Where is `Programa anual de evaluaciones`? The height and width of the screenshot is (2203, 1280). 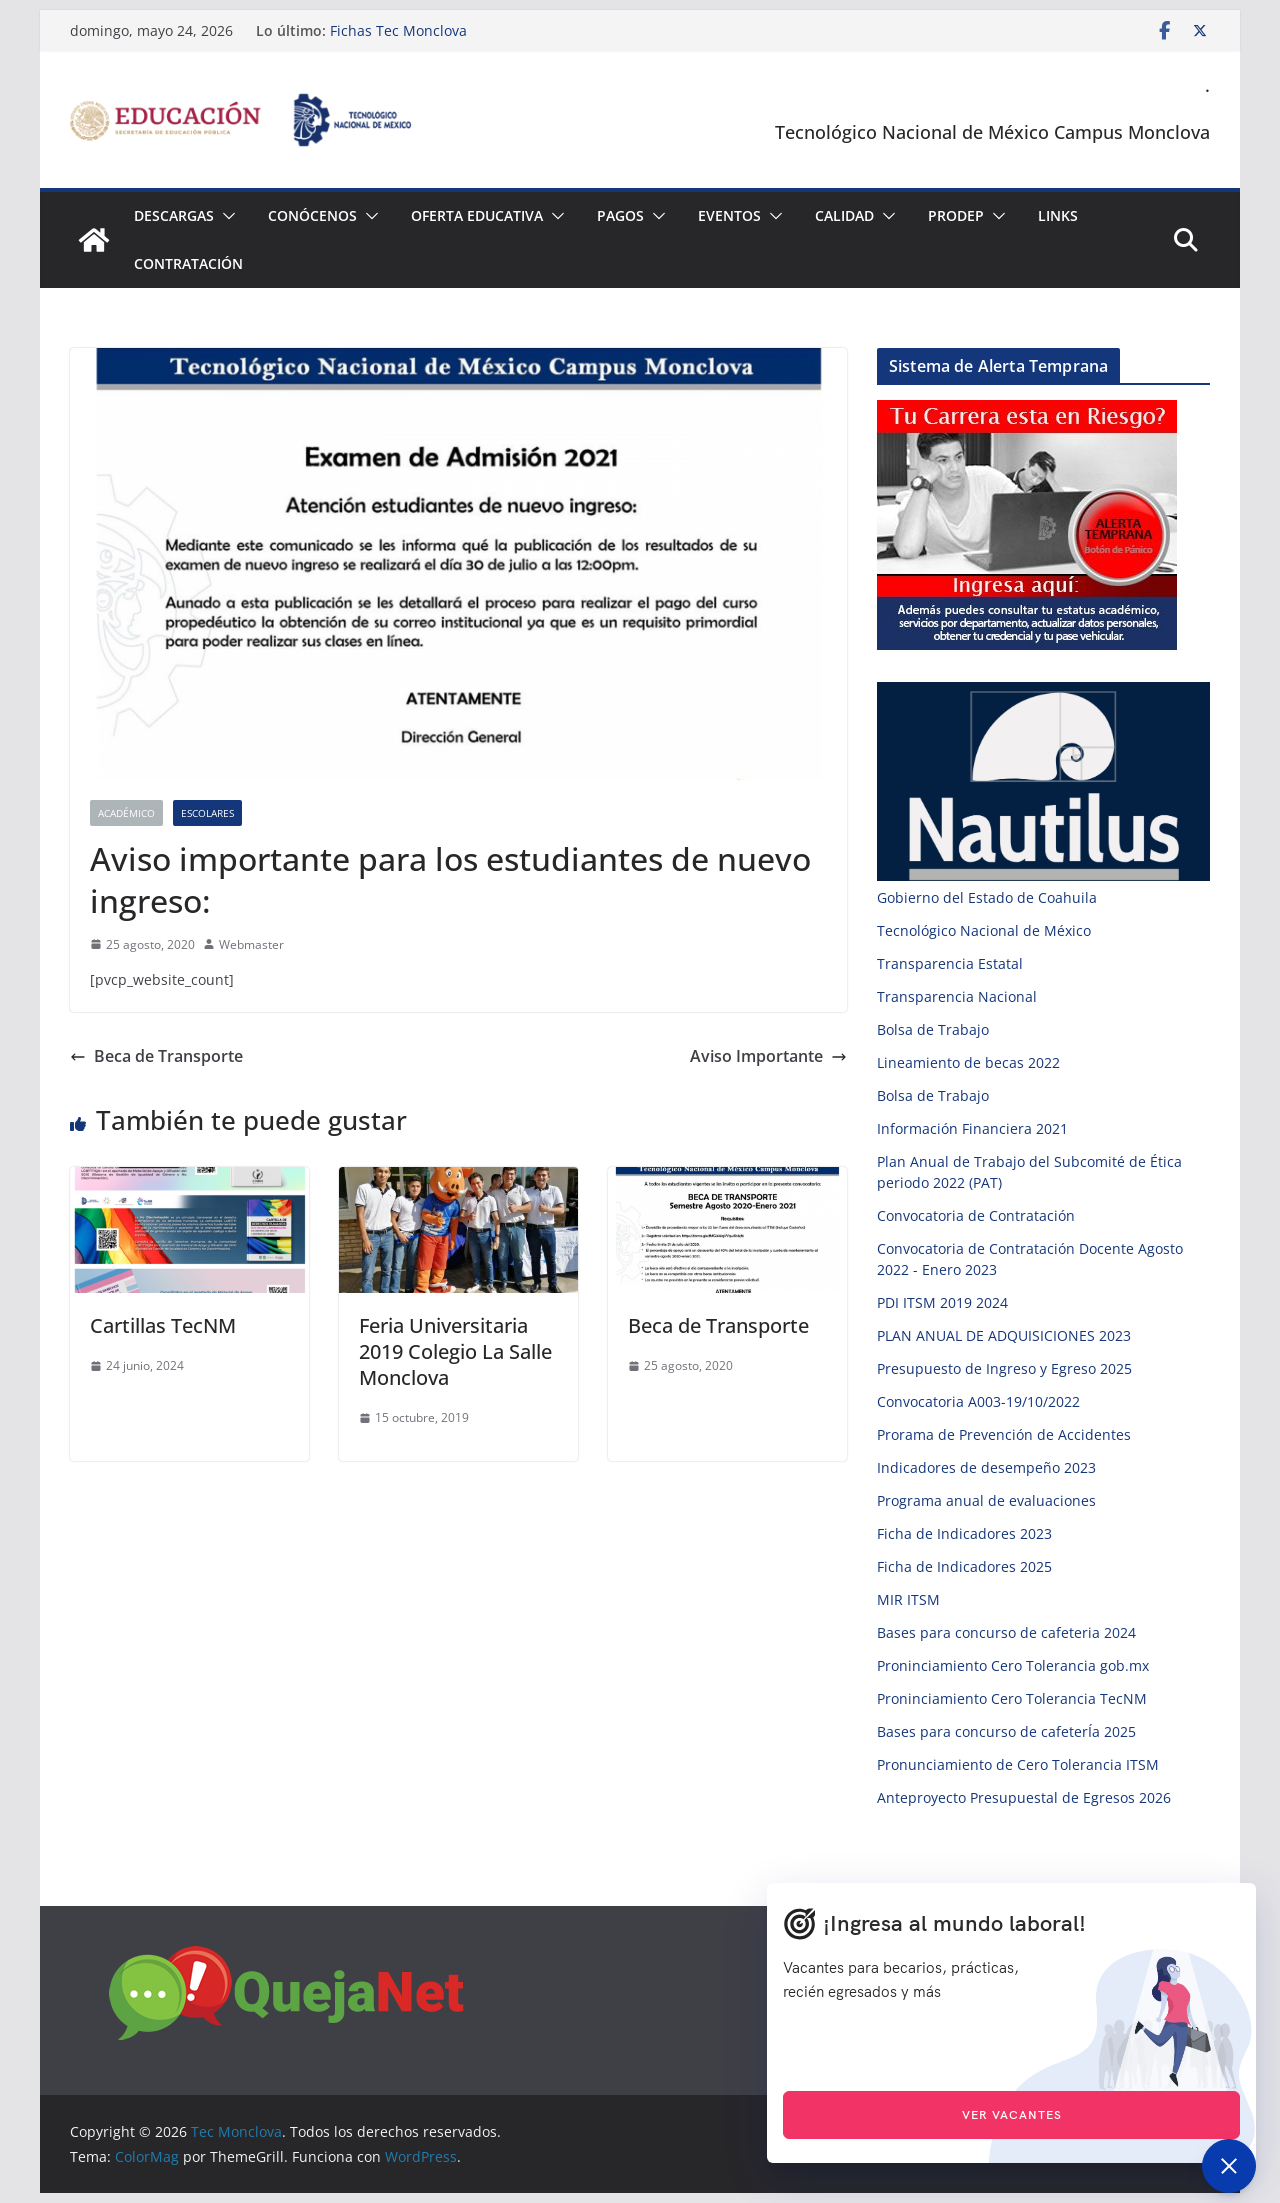 Programa anual de evaluaciones is located at coordinates (986, 1500).